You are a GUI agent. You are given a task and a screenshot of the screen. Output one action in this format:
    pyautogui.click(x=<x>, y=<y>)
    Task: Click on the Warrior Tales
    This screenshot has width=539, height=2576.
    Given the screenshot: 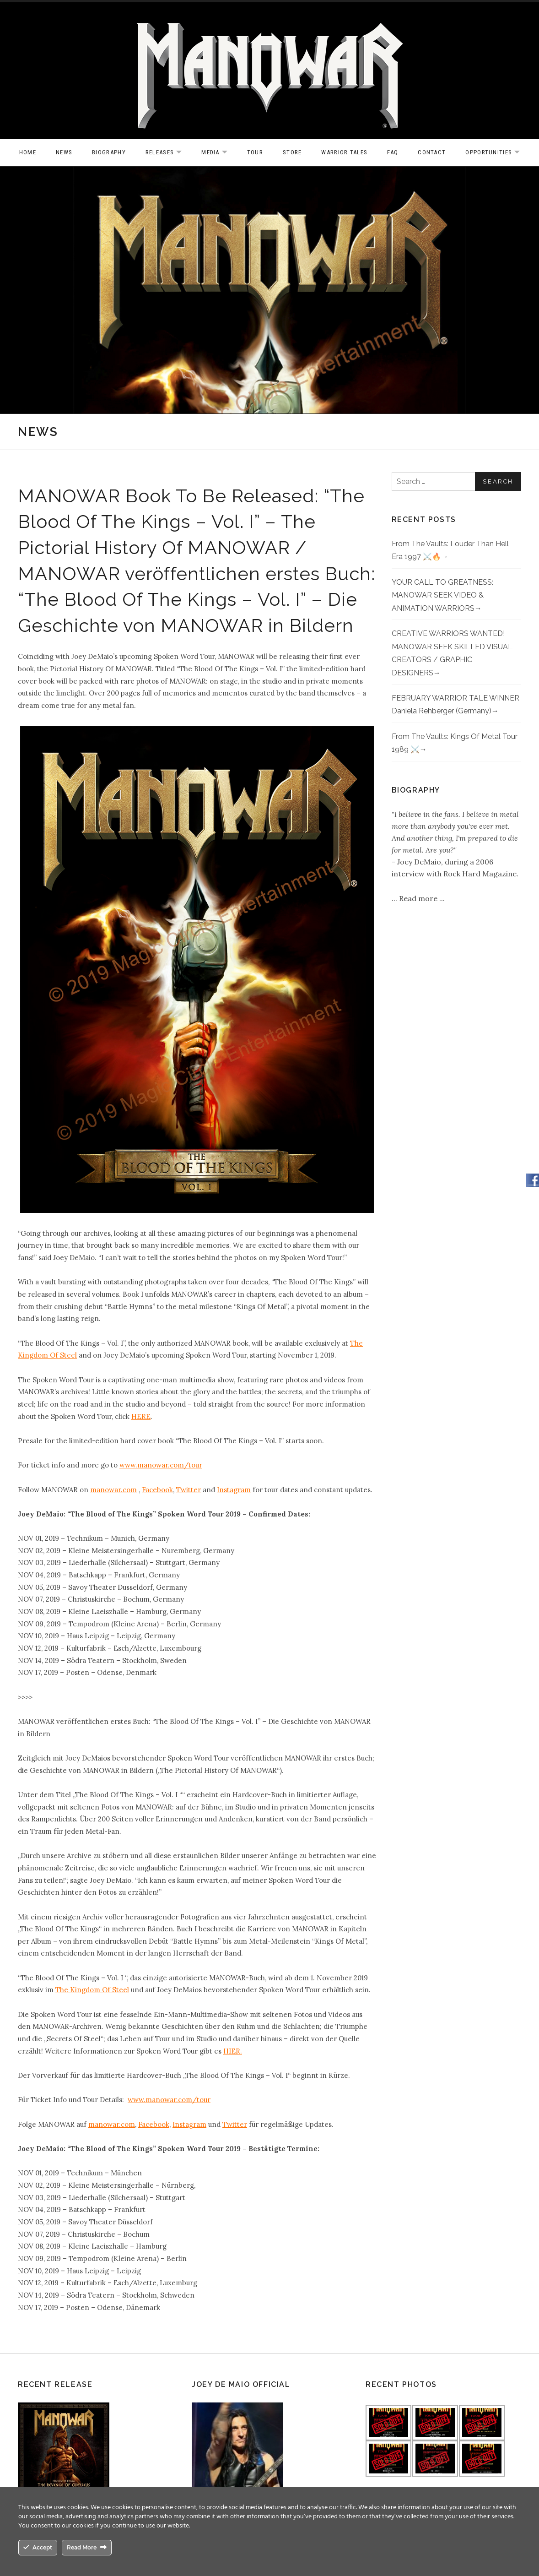 What is the action you would take?
    pyautogui.click(x=344, y=152)
    